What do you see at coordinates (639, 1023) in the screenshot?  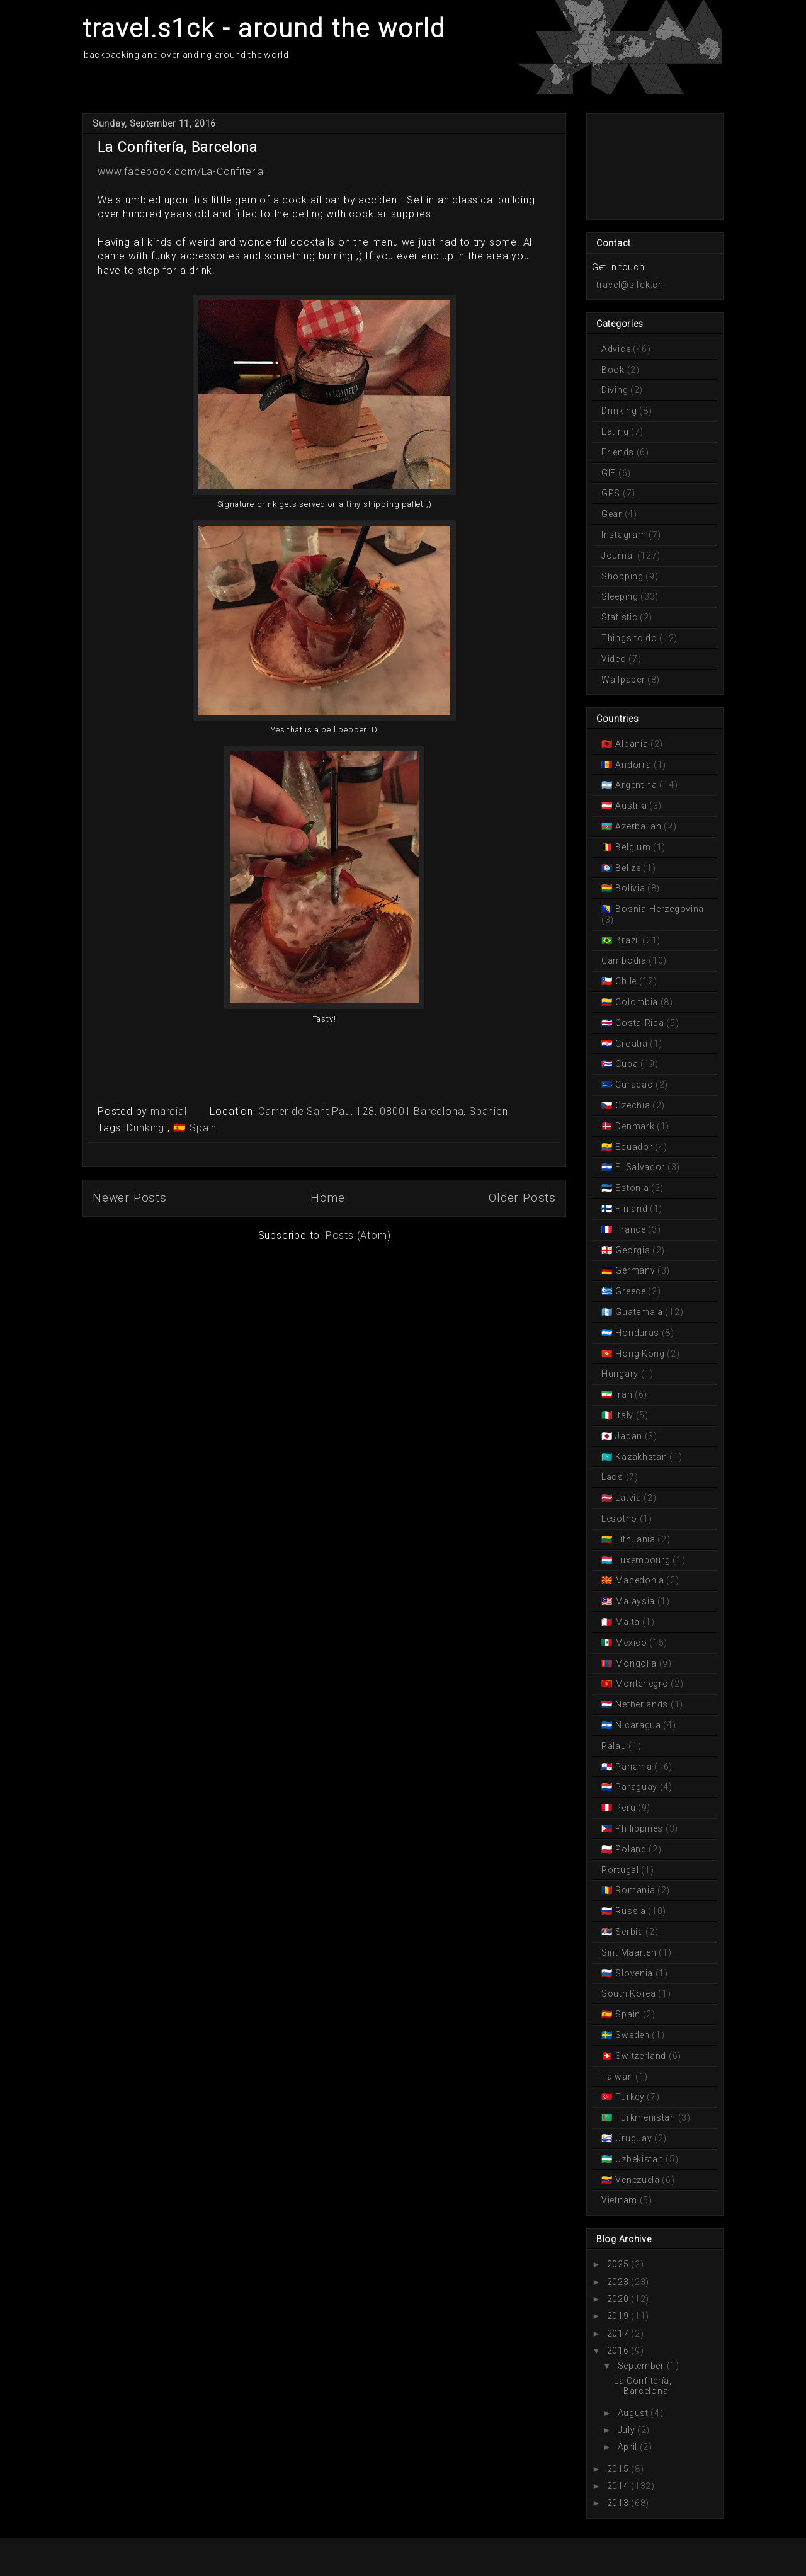 I see `Costa-Rica` at bounding box center [639, 1023].